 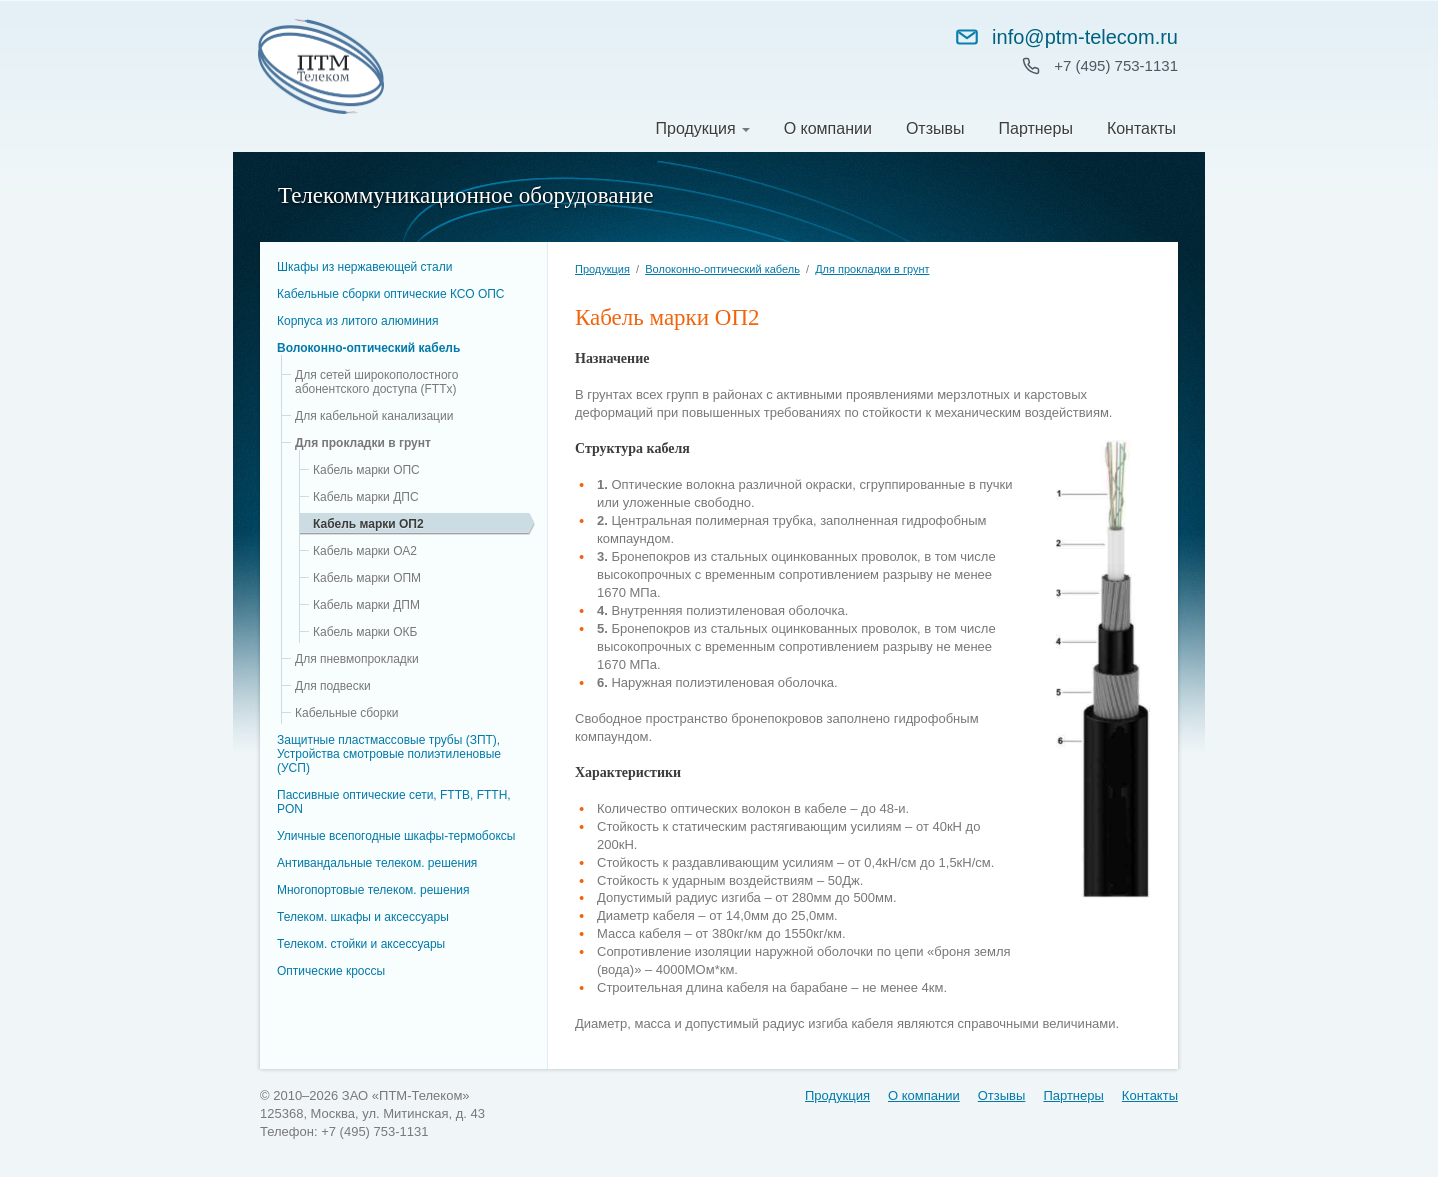 What do you see at coordinates (396, 836) in the screenshot?
I see `Уличные всепогодные шкафы-термобоксы` at bounding box center [396, 836].